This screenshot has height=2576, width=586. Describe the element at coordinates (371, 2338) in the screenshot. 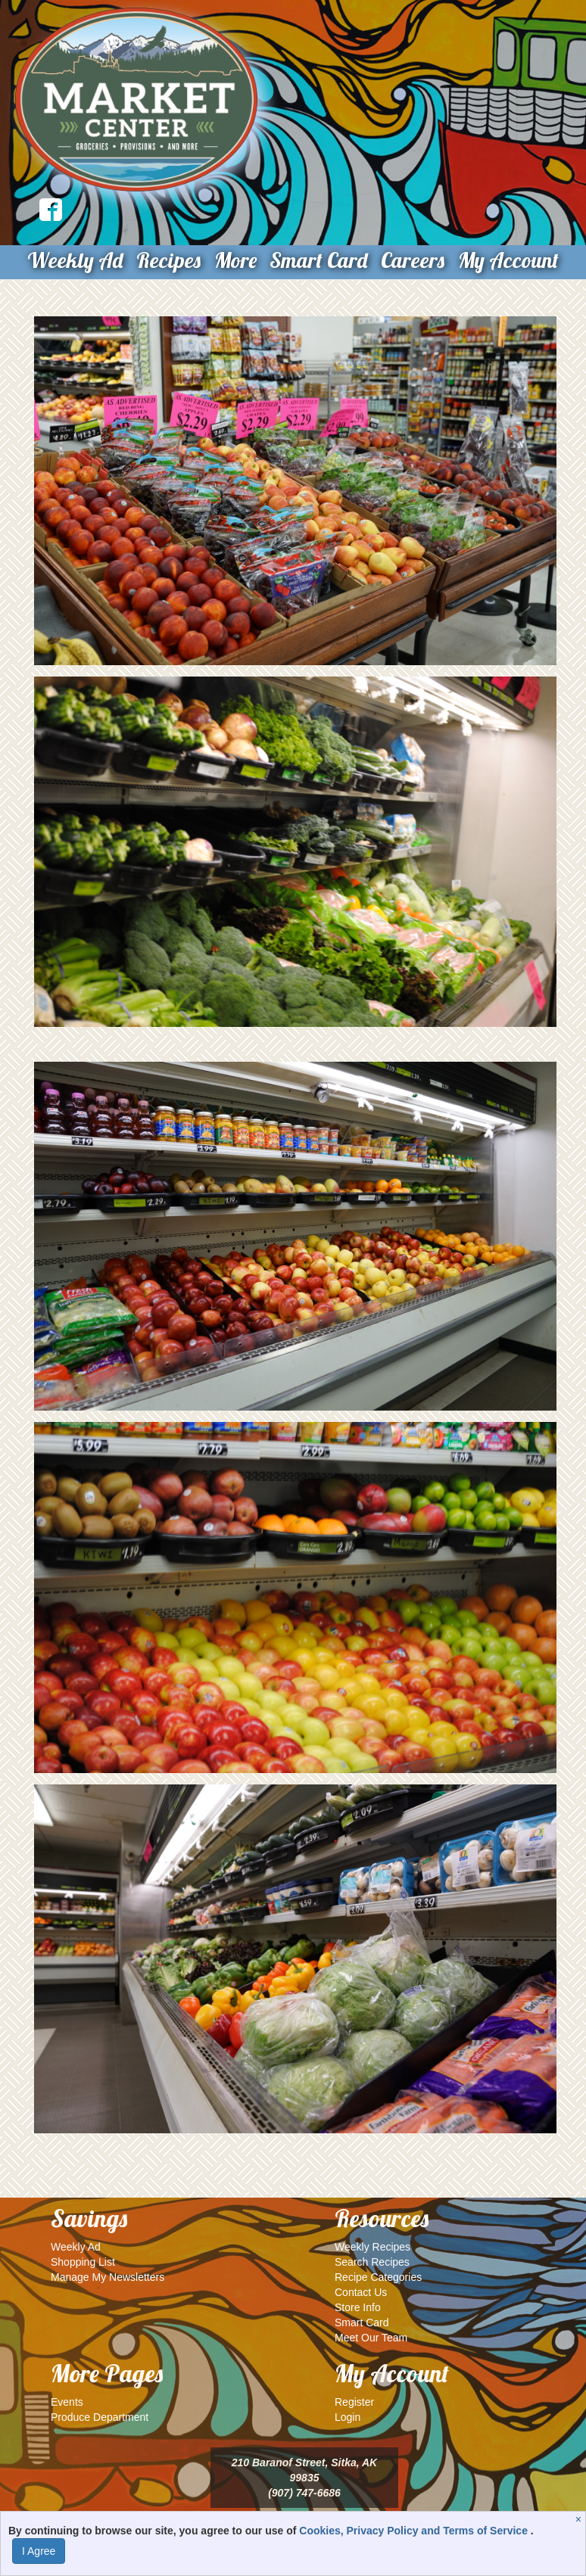

I see `Meet Our Team` at that location.